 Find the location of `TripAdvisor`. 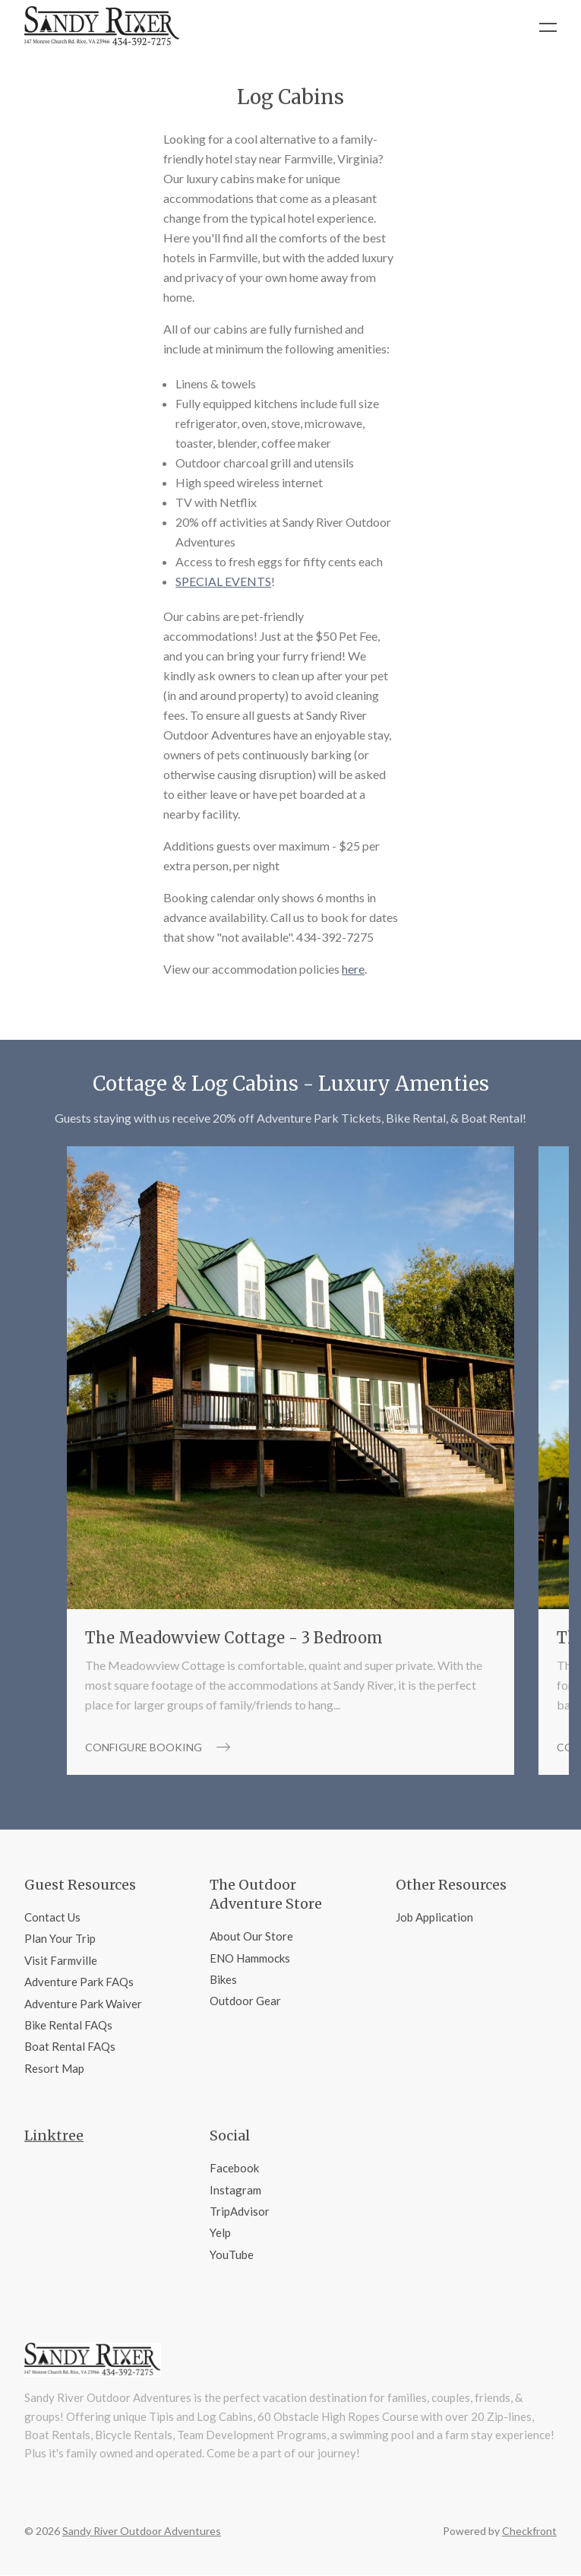

TripAdvisor is located at coordinates (240, 2211).